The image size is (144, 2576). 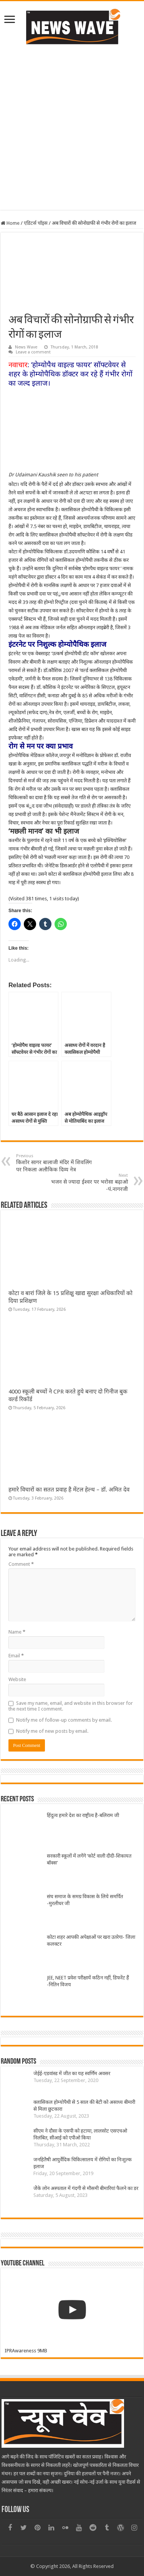 I want to click on हिंदुत्व हमारे देश का राष्ट्रीत्व है-बलिराम जी, so click(x=83, y=1815).